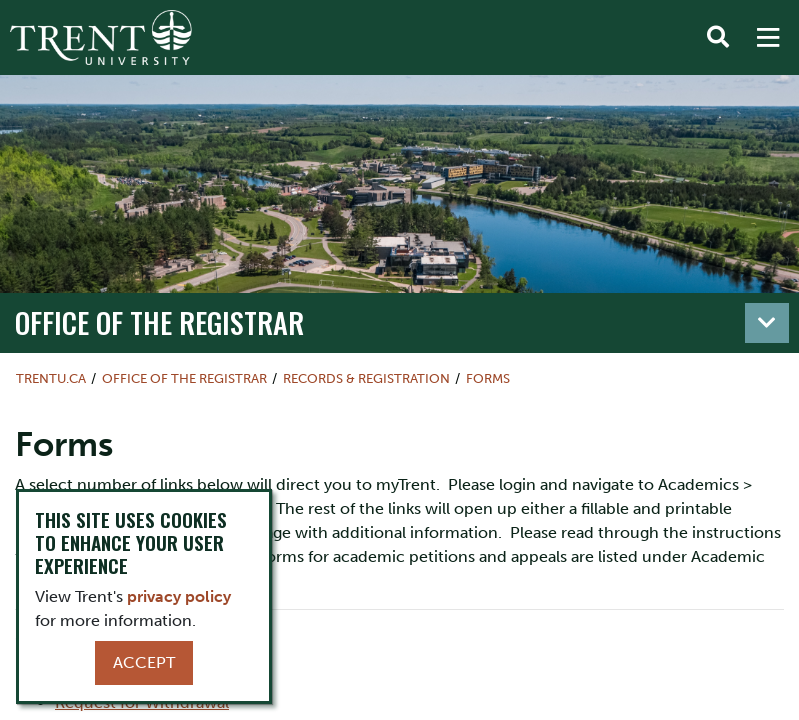 This screenshot has height=720, width=799. Describe the element at coordinates (51, 378) in the screenshot. I see `Trentu.ca` at that location.